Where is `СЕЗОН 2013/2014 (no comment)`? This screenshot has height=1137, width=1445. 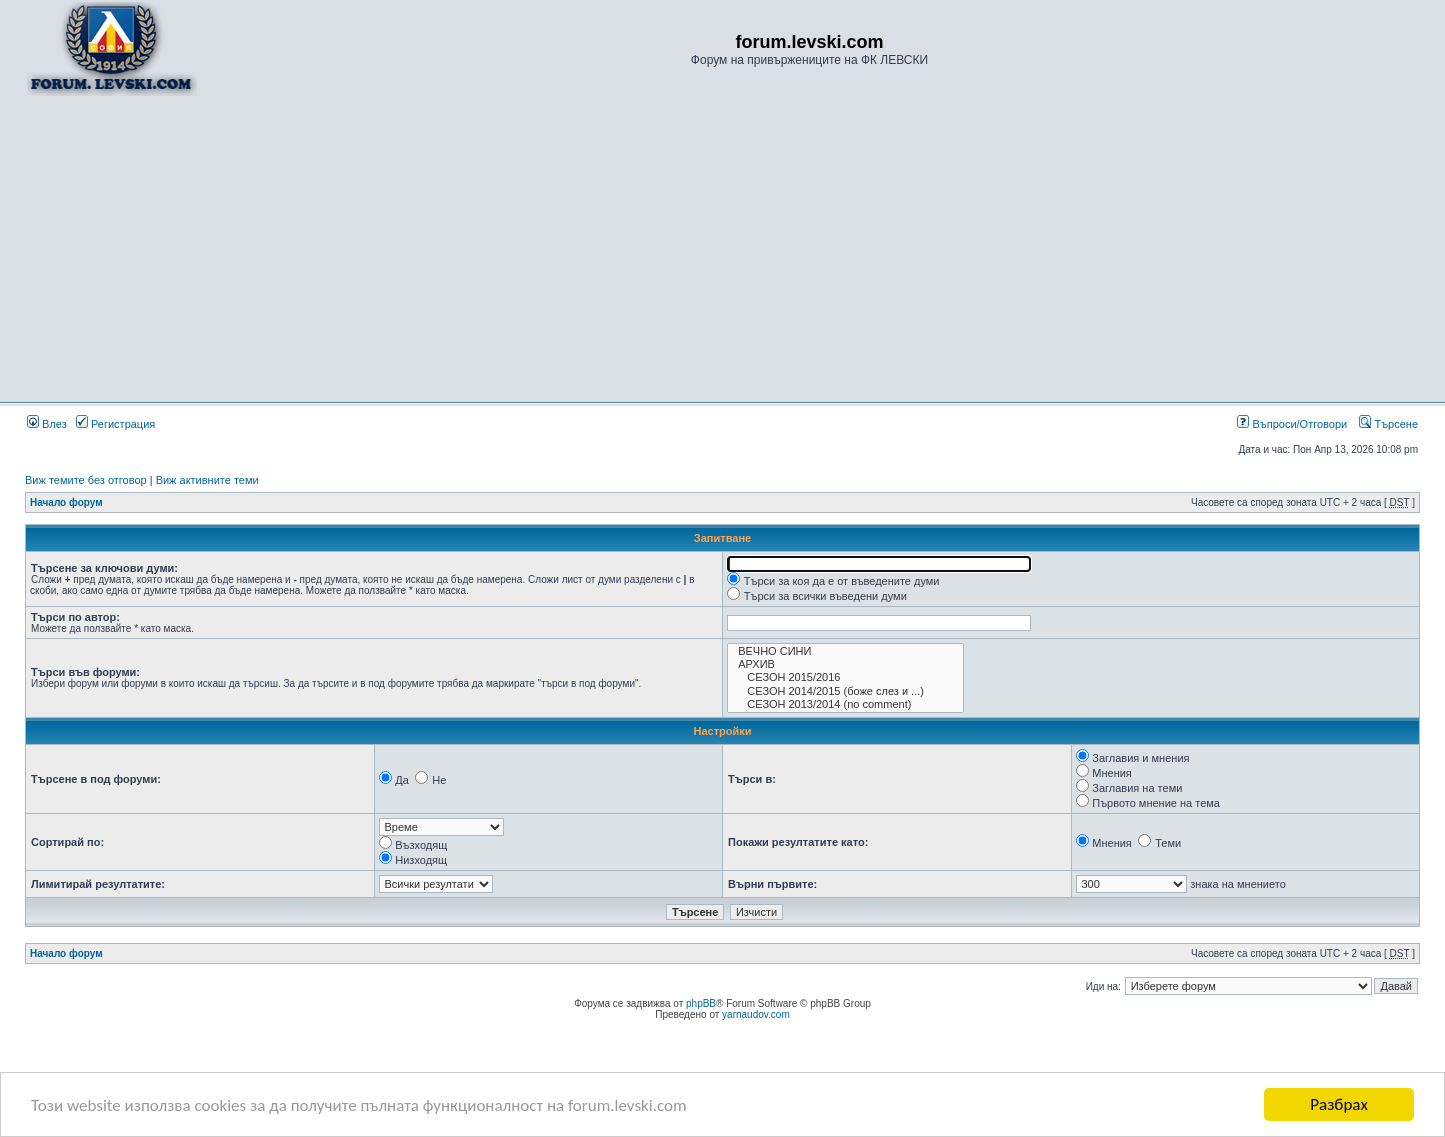 СЕЗОН 2013/2014 (no comment) is located at coordinates (845, 704).